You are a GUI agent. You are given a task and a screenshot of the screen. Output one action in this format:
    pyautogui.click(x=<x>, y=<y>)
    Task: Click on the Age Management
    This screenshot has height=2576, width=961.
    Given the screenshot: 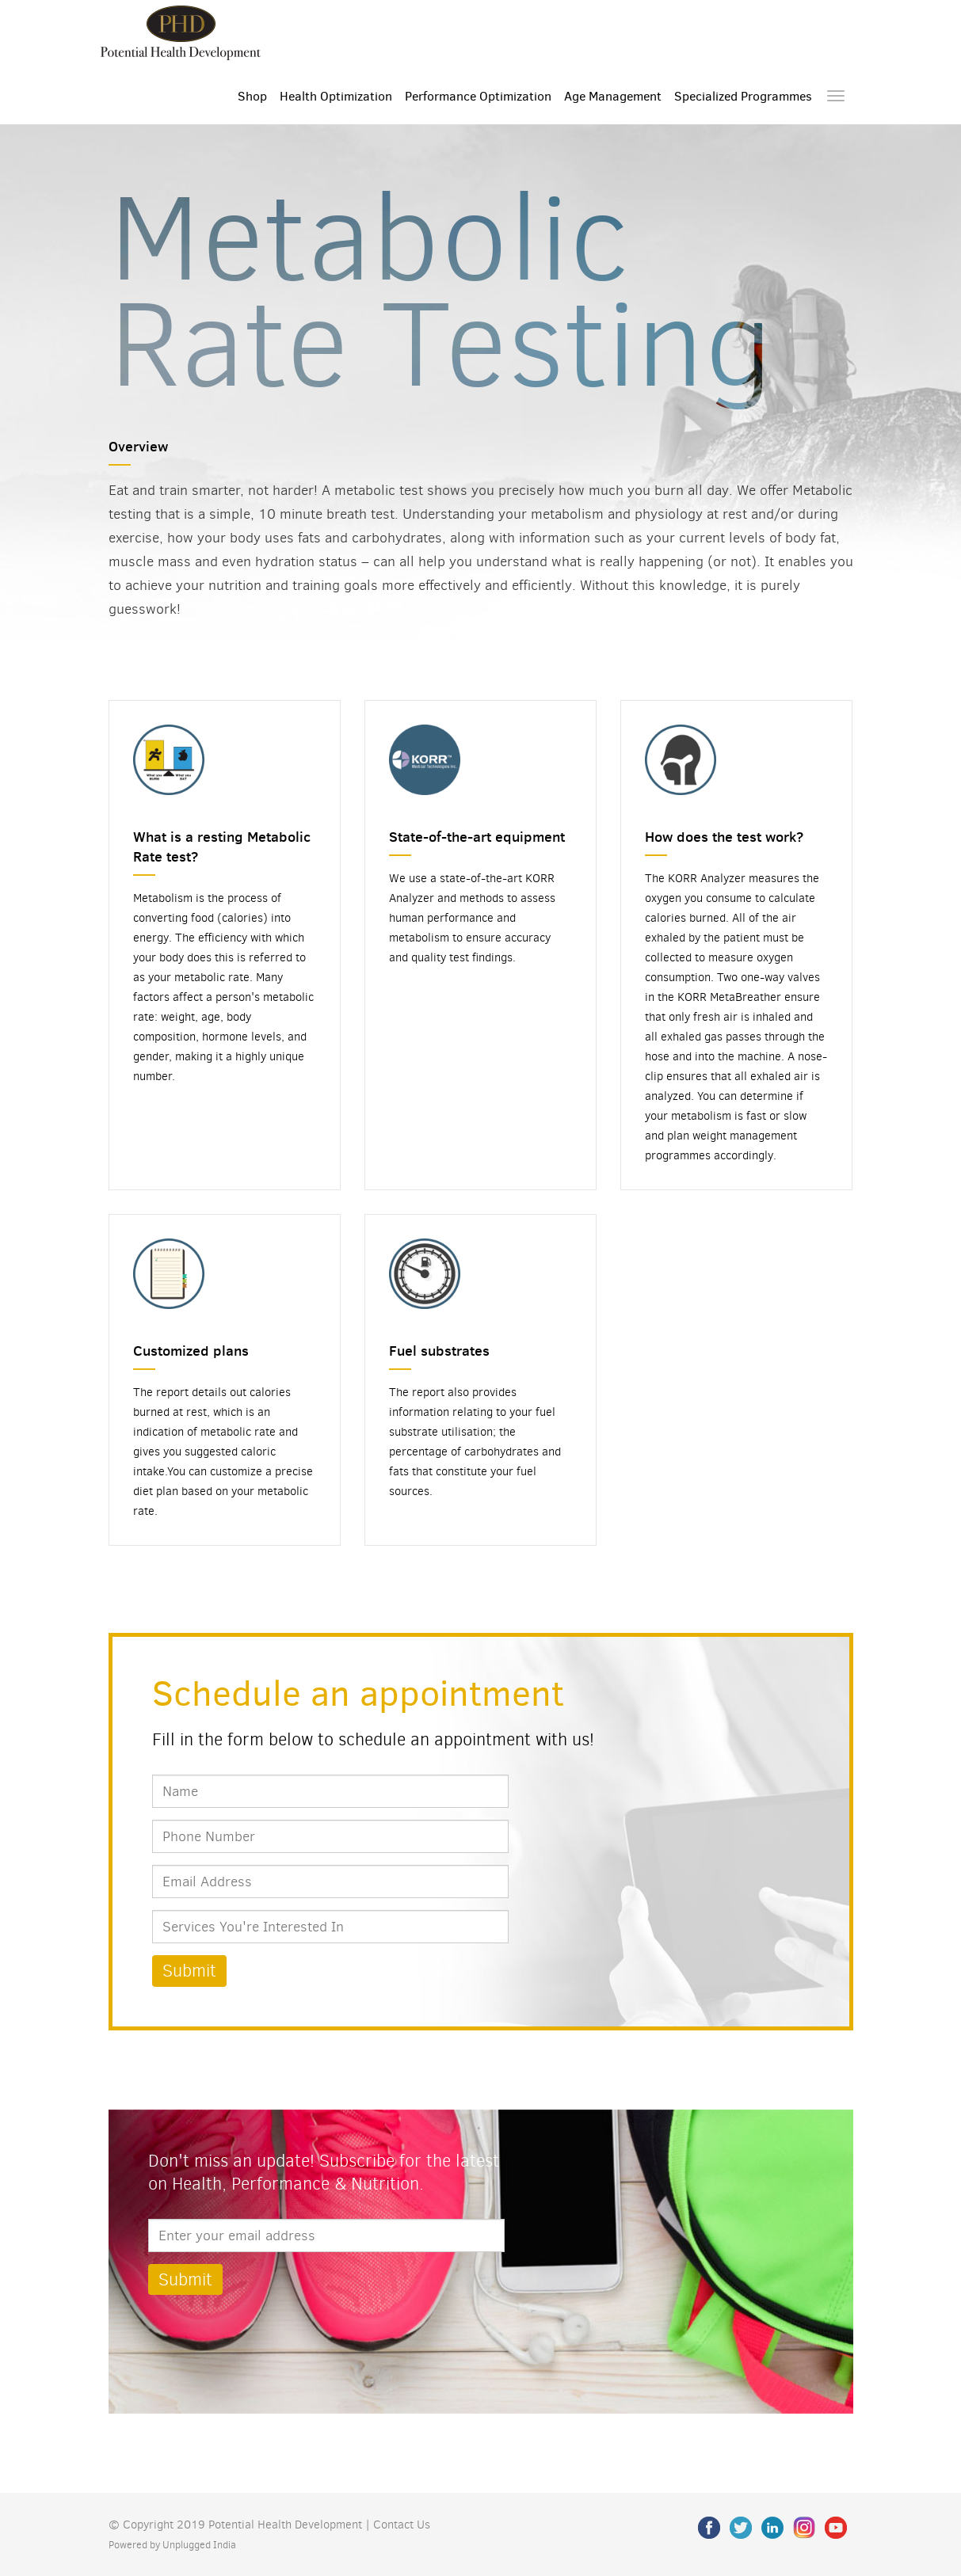 What is the action you would take?
    pyautogui.click(x=613, y=96)
    